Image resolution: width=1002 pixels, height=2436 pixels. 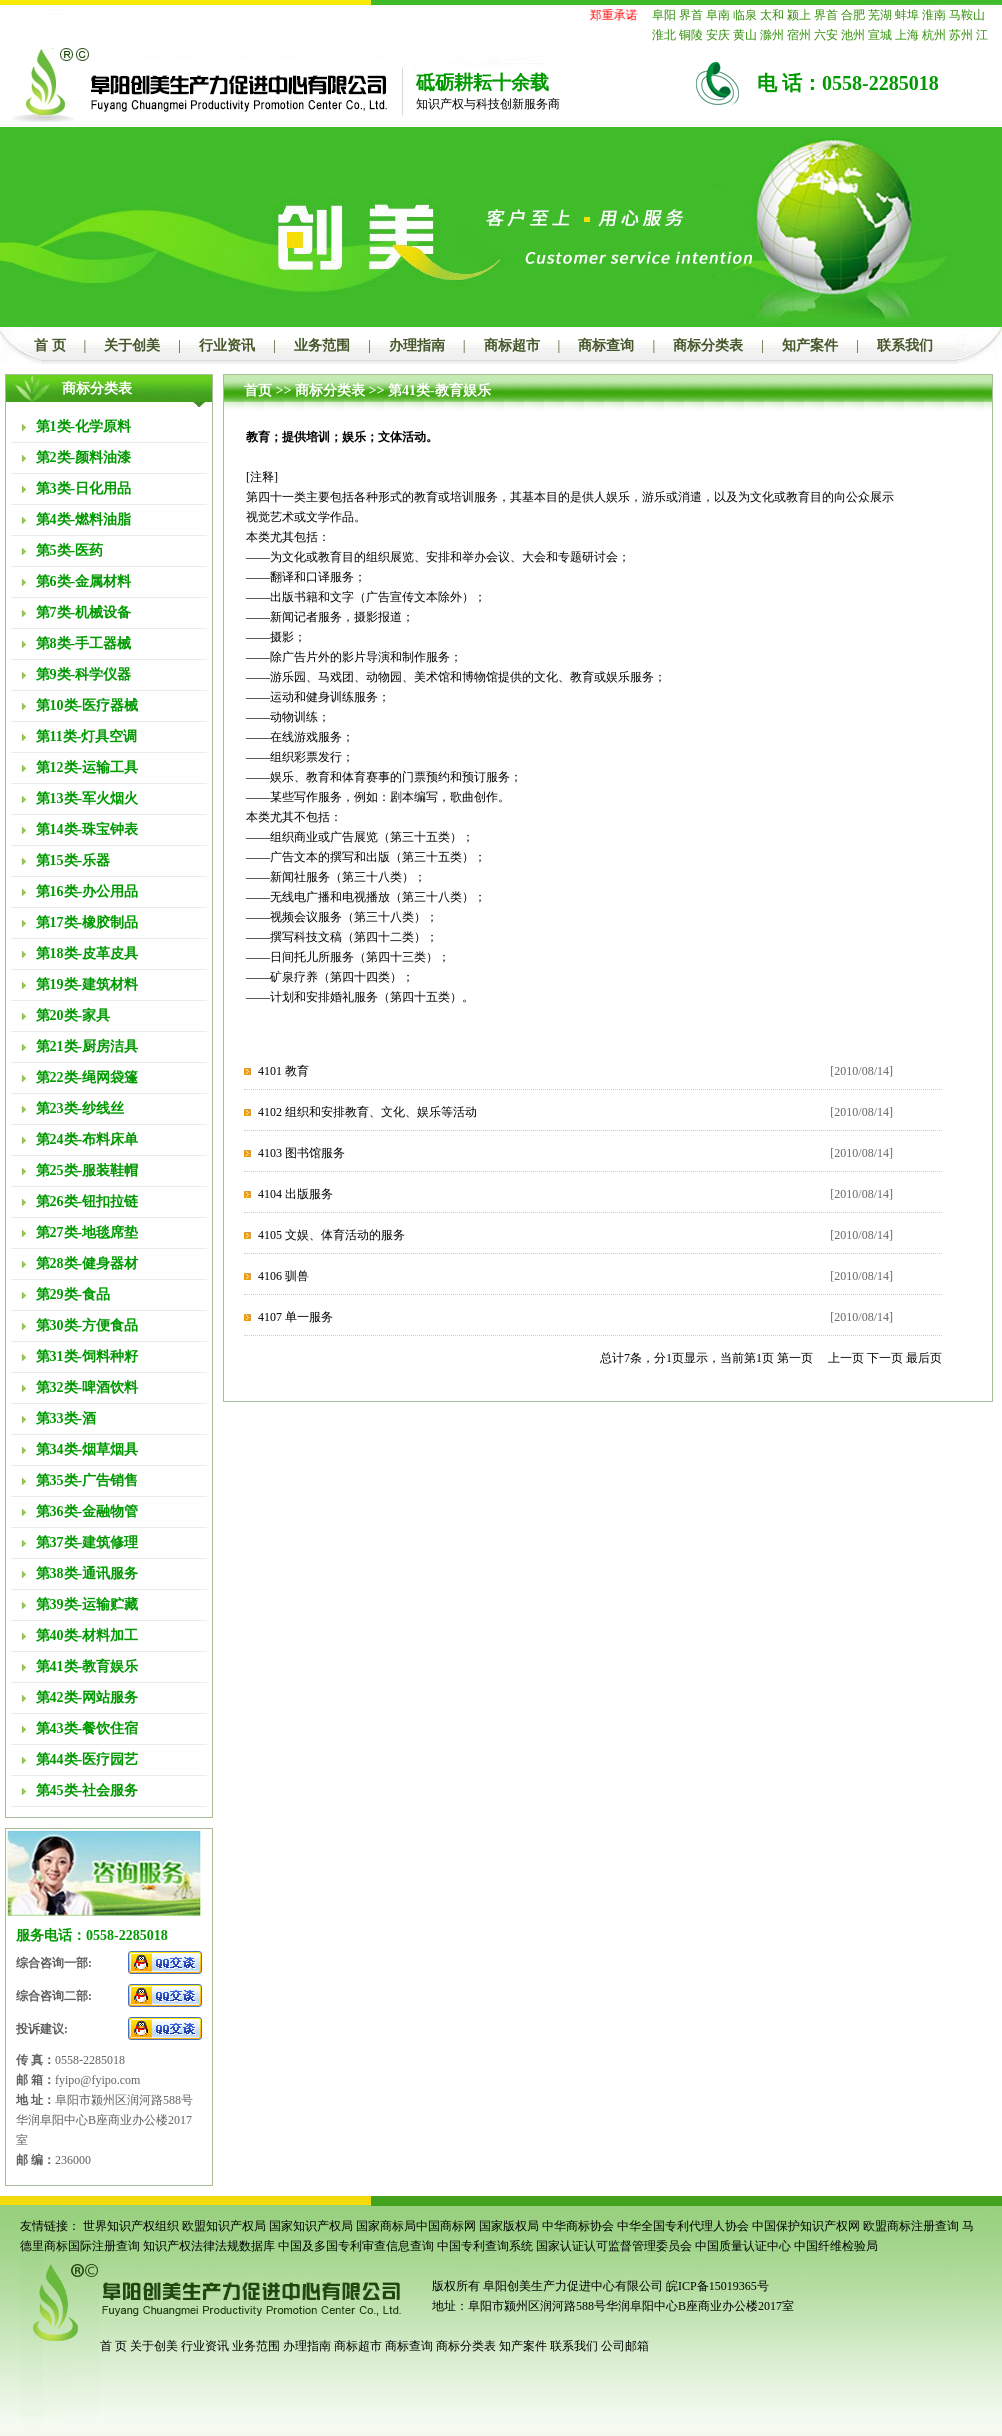 What do you see at coordinates (258, 390) in the screenshot?
I see `首页` at bounding box center [258, 390].